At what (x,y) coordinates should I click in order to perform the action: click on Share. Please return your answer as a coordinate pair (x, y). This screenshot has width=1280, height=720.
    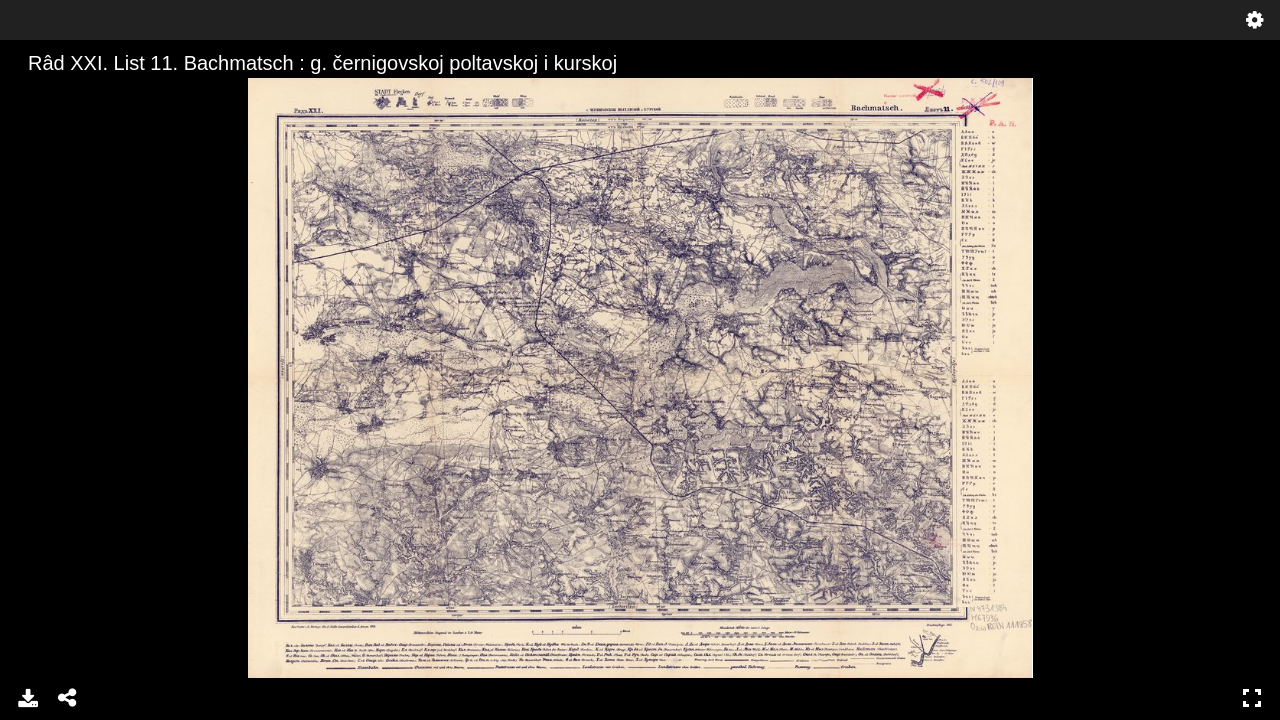
    Looking at the image, I should click on (68, 698).